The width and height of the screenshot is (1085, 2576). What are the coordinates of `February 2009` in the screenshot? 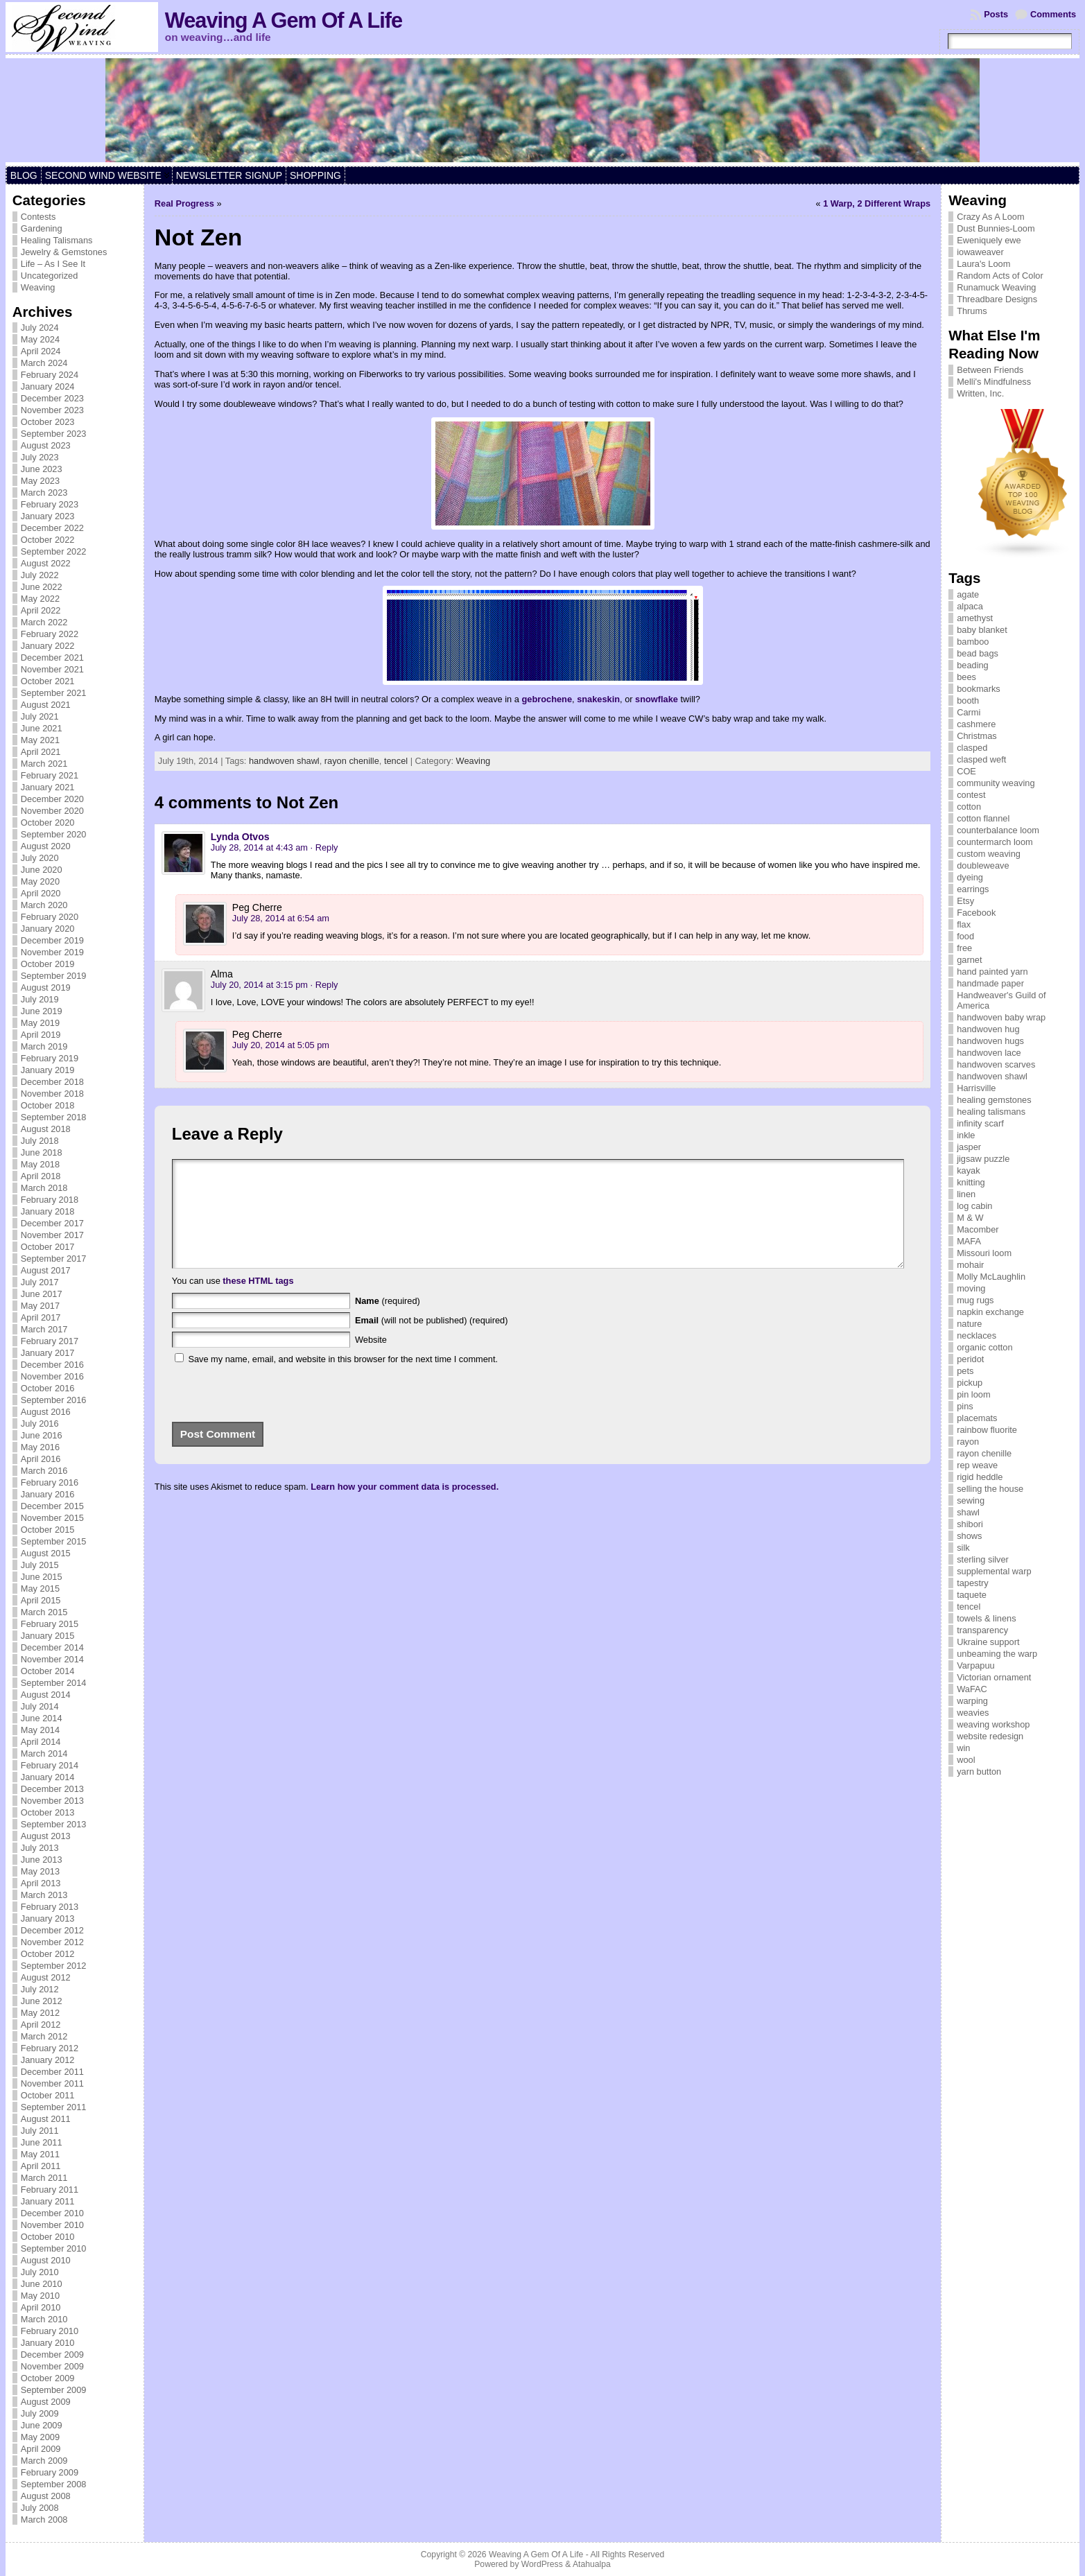 It's located at (49, 2472).